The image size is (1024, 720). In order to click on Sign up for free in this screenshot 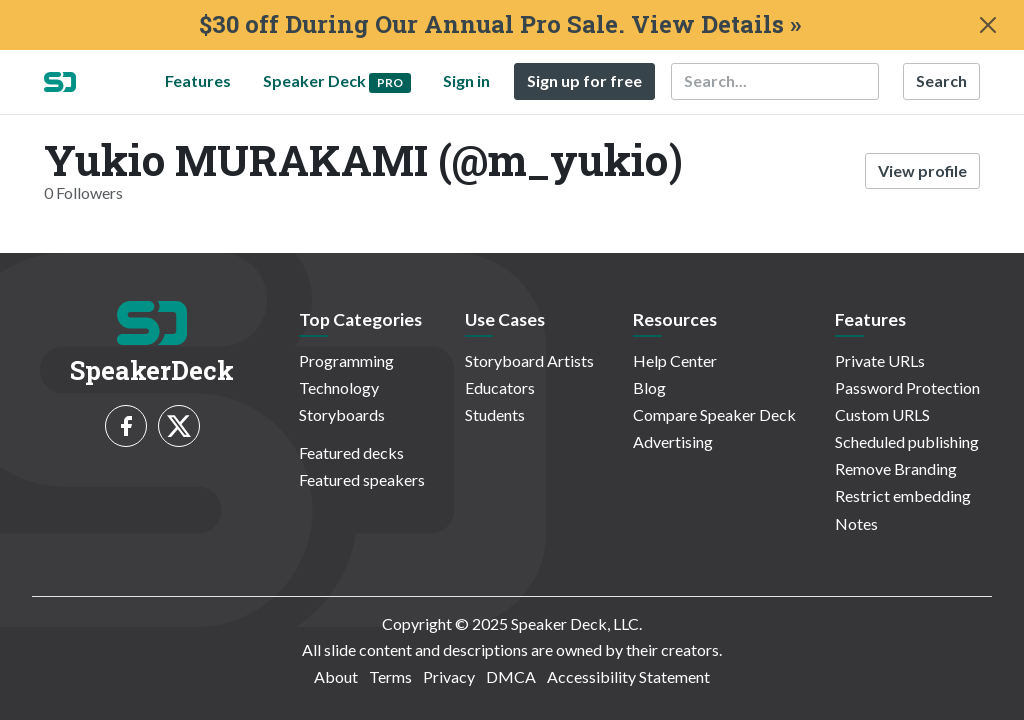, I will do `click(584, 80)`.